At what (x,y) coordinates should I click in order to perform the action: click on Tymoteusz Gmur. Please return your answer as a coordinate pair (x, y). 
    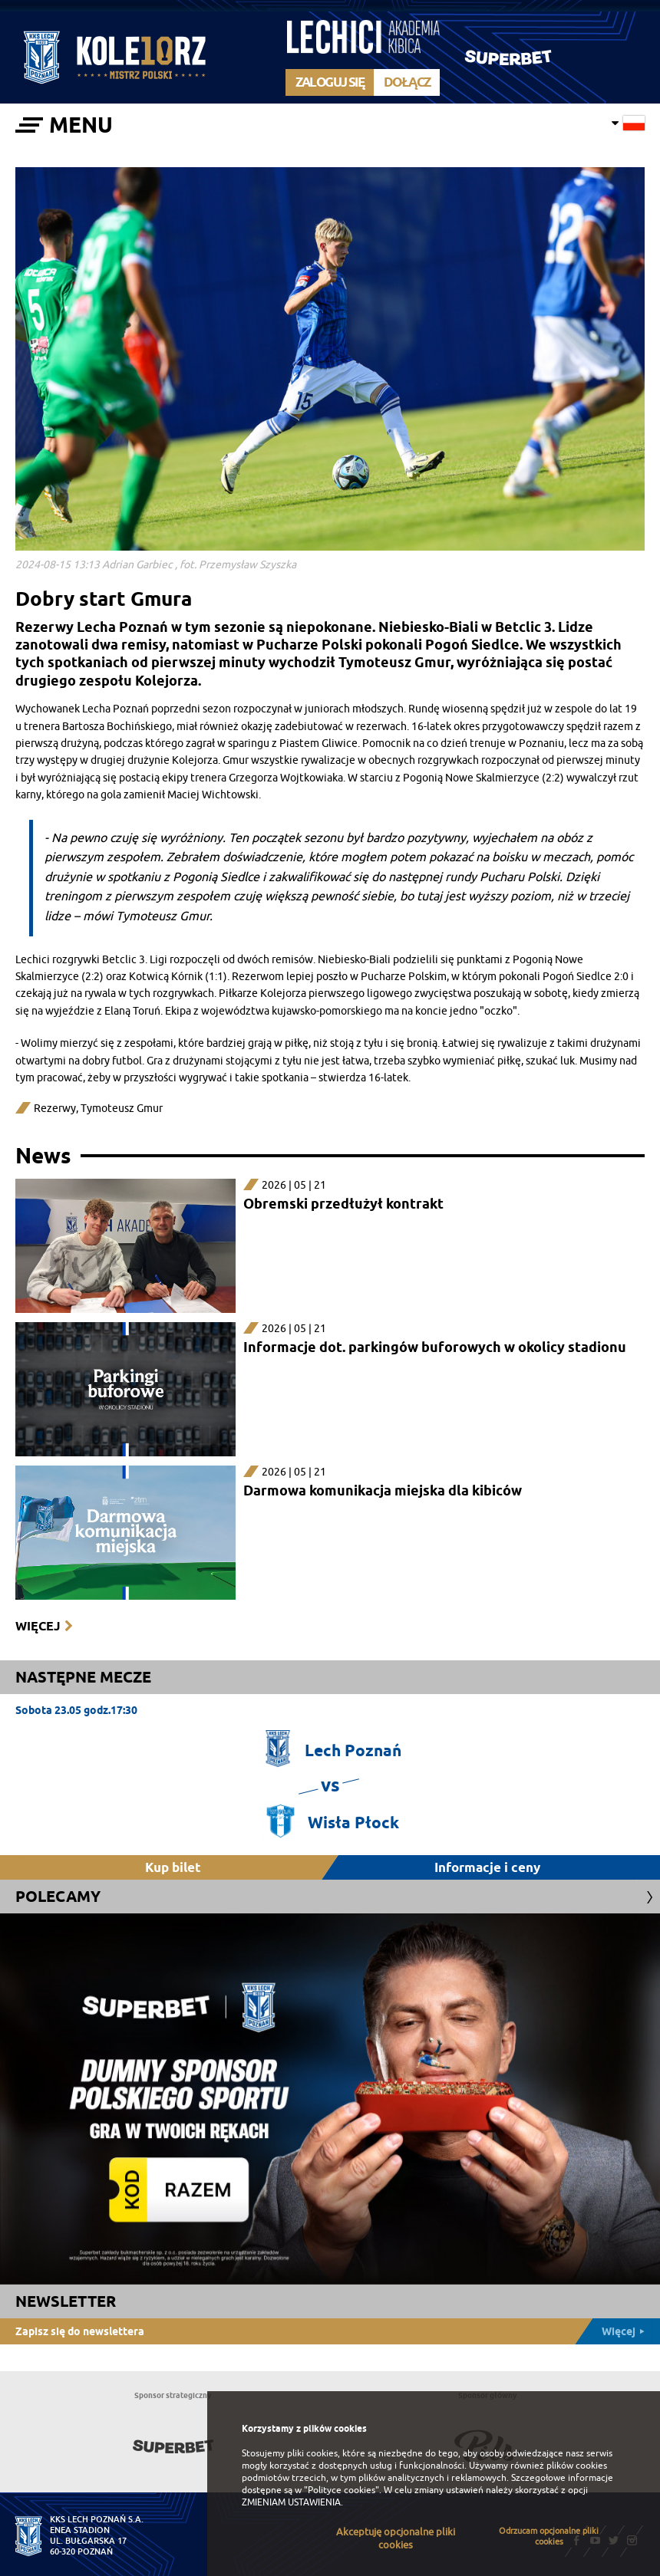
    Looking at the image, I should click on (122, 1108).